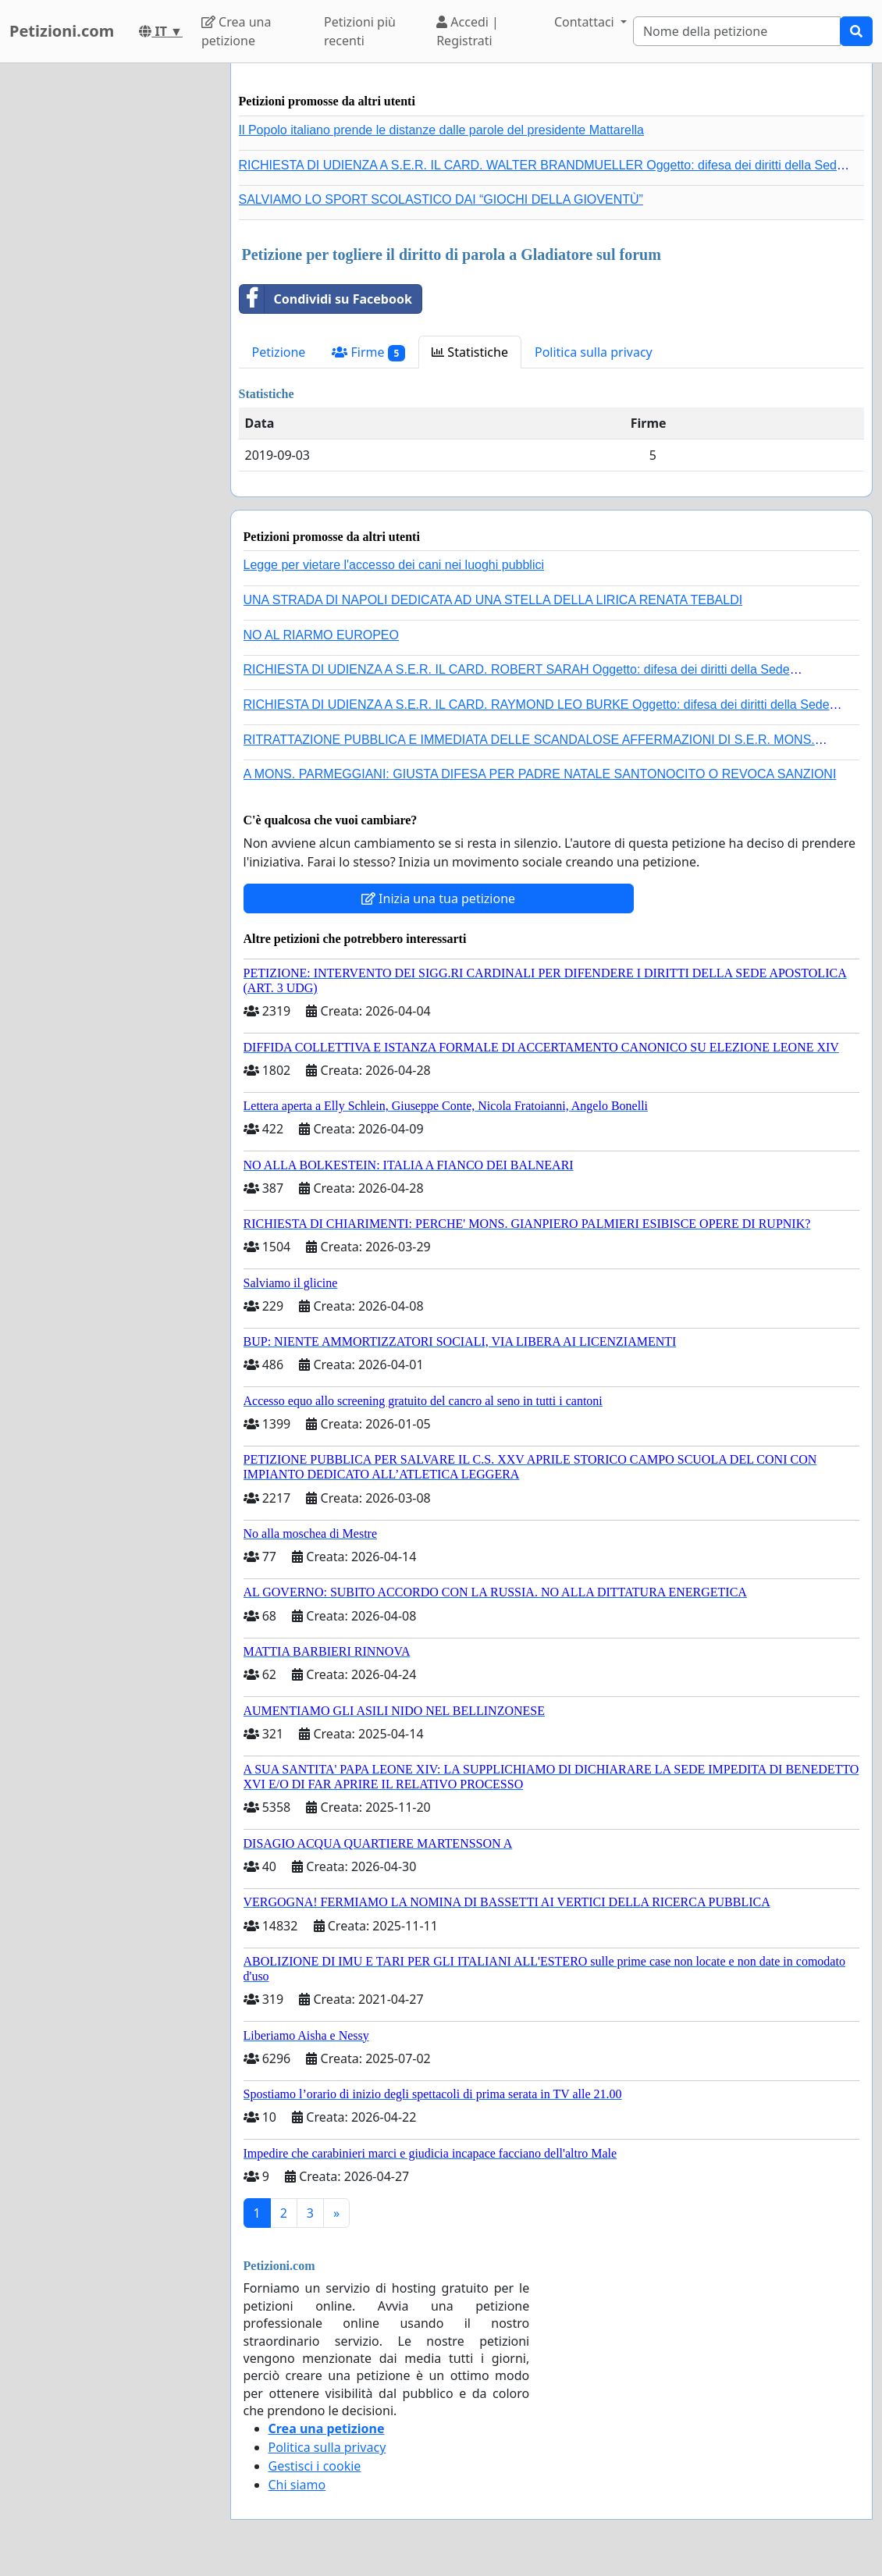 Image resolution: width=882 pixels, height=2576 pixels. Describe the element at coordinates (594, 352) in the screenshot. I see `Politica sulla privacy` at that location.